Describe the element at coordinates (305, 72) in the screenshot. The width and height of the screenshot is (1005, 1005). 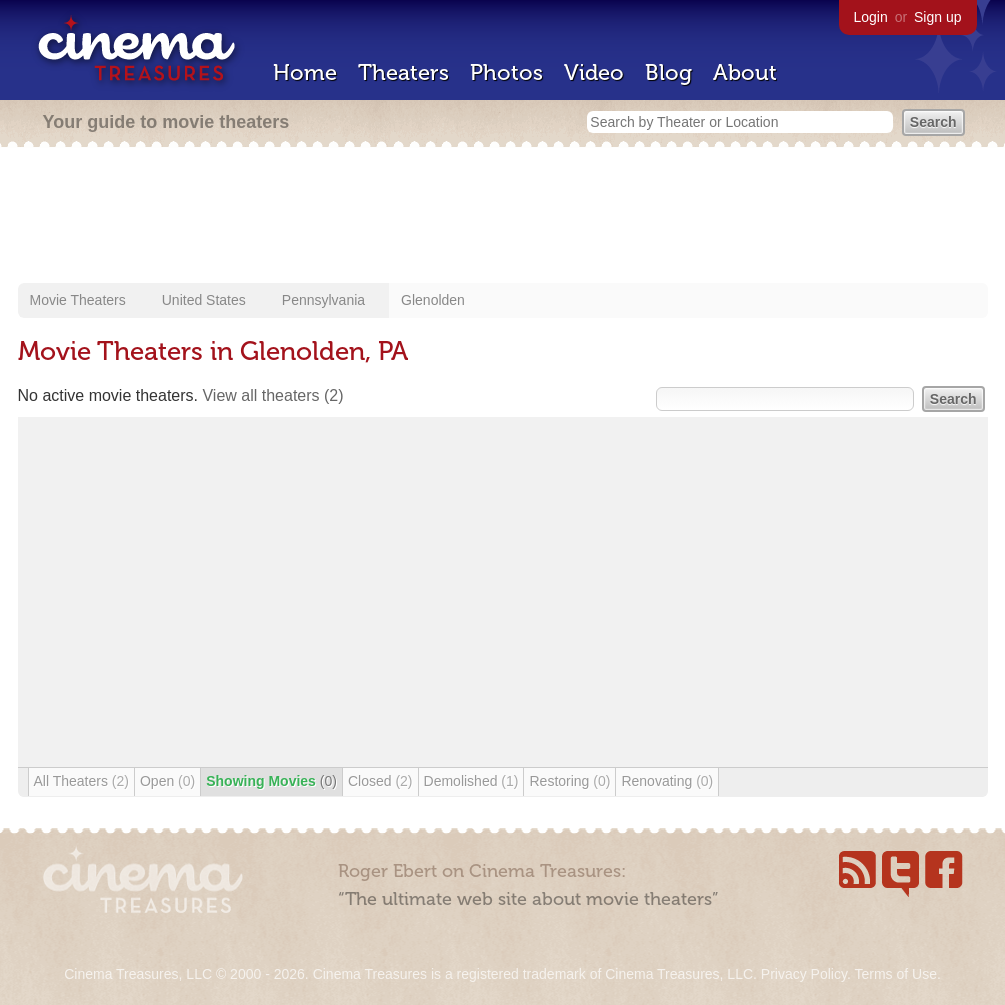
I see `Home` at that location.